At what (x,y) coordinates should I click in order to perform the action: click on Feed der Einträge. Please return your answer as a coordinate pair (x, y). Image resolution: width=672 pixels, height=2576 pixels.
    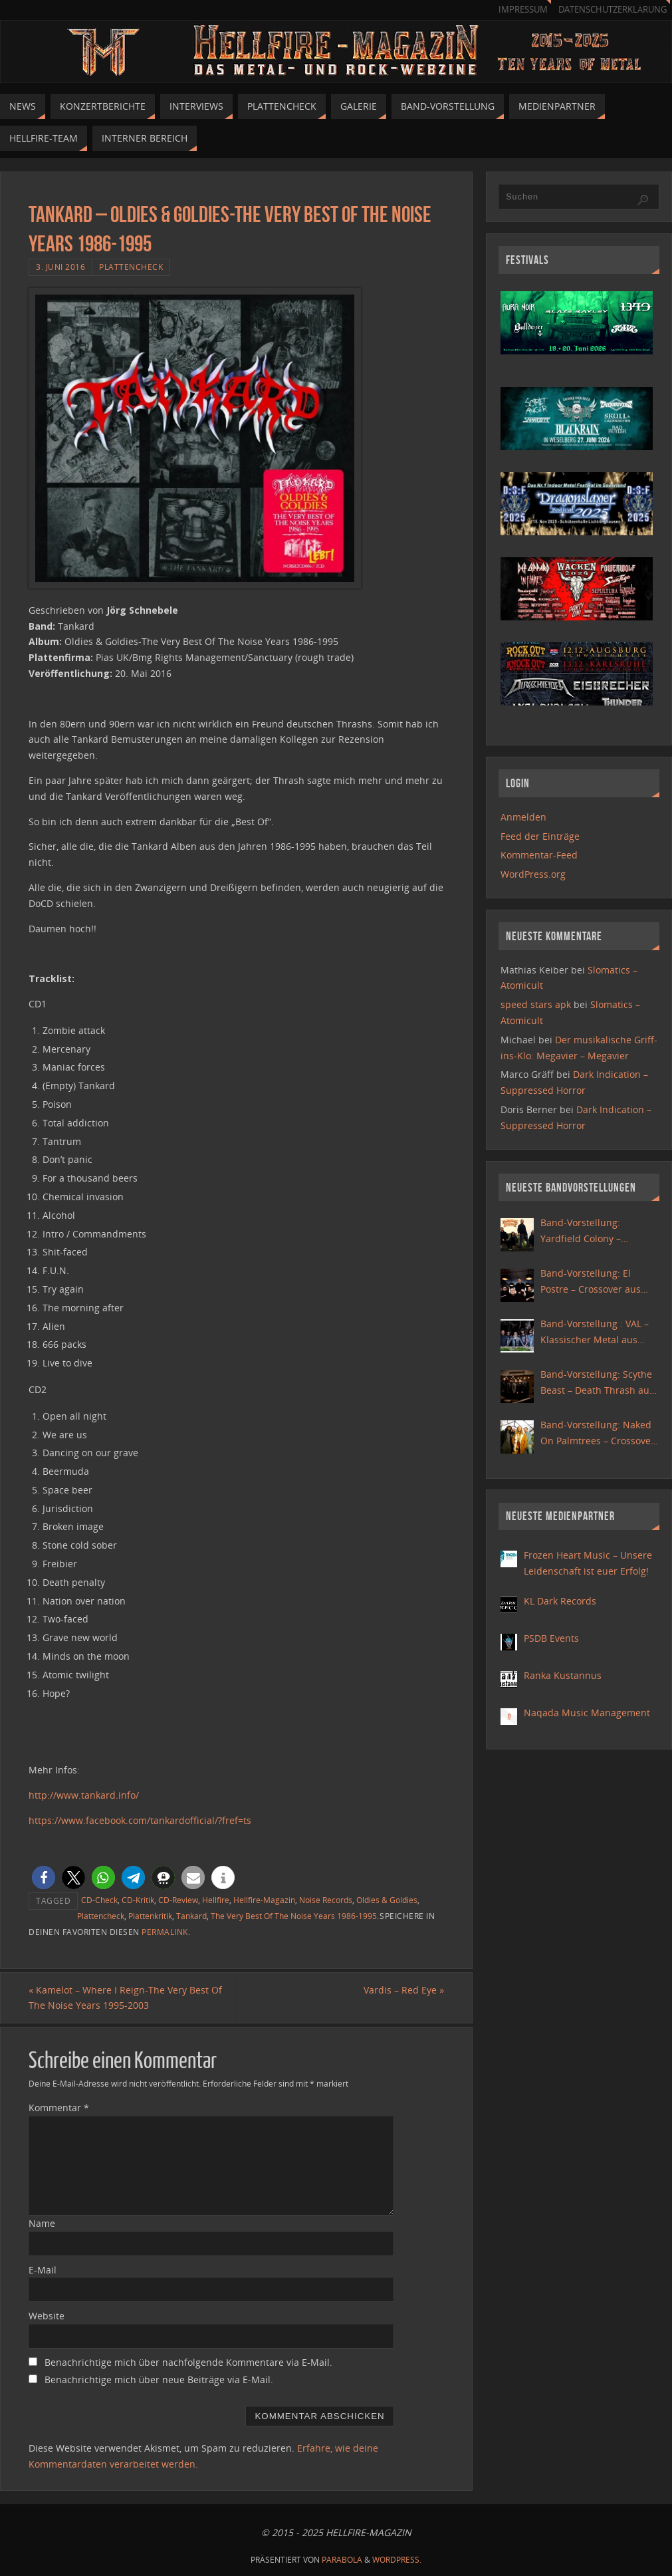
    Looking at the image, I should click on (540, 836).